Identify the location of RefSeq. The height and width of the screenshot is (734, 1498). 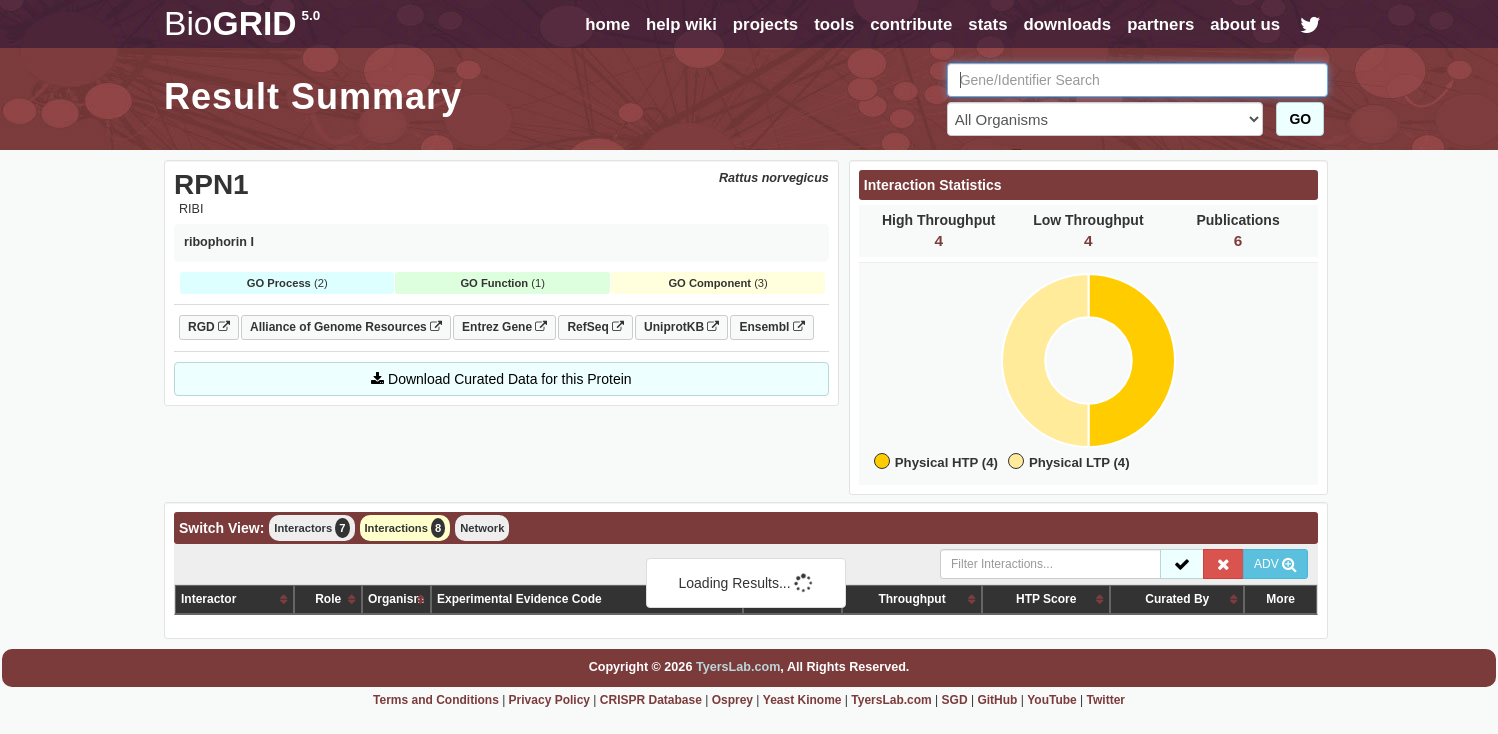
(595, 327).